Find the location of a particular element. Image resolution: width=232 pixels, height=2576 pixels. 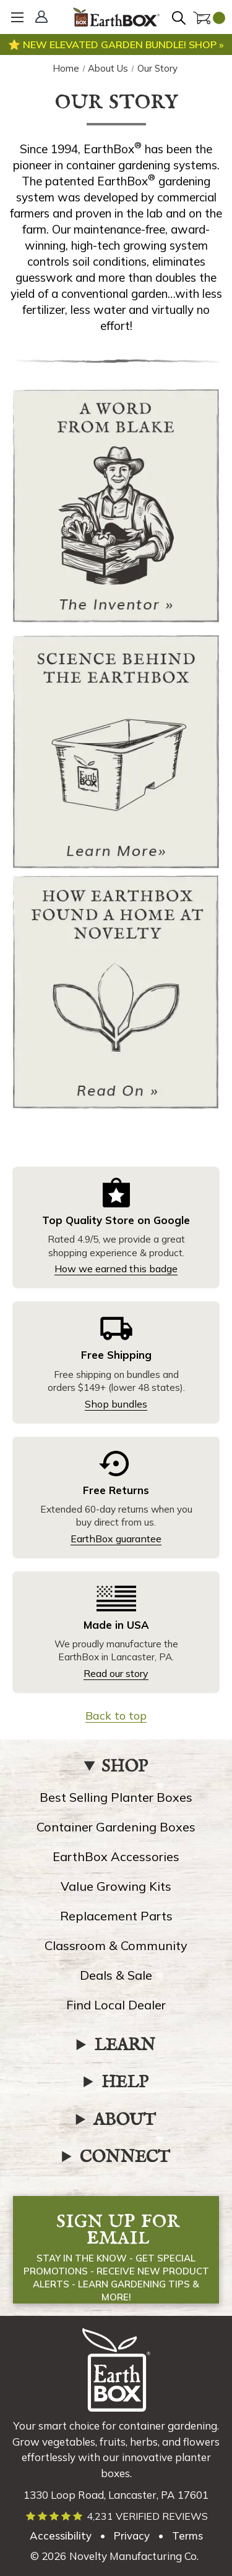

[Search] is located at coordinates (180, 18).